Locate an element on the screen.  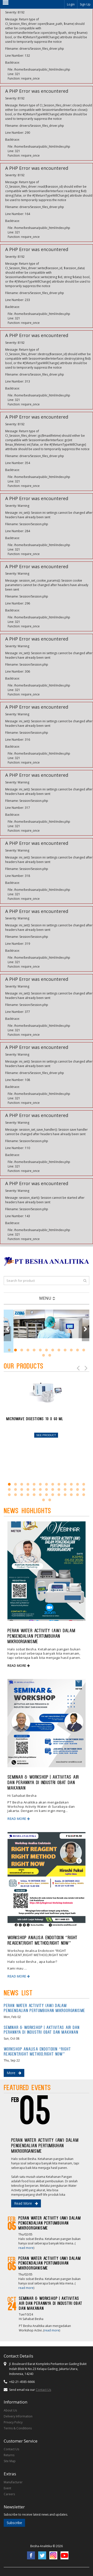
Seminar & Workshop | Aktivitas Air dan Perannya Di Industri Obat dan Makanan is located at coordinates (50, 2303).